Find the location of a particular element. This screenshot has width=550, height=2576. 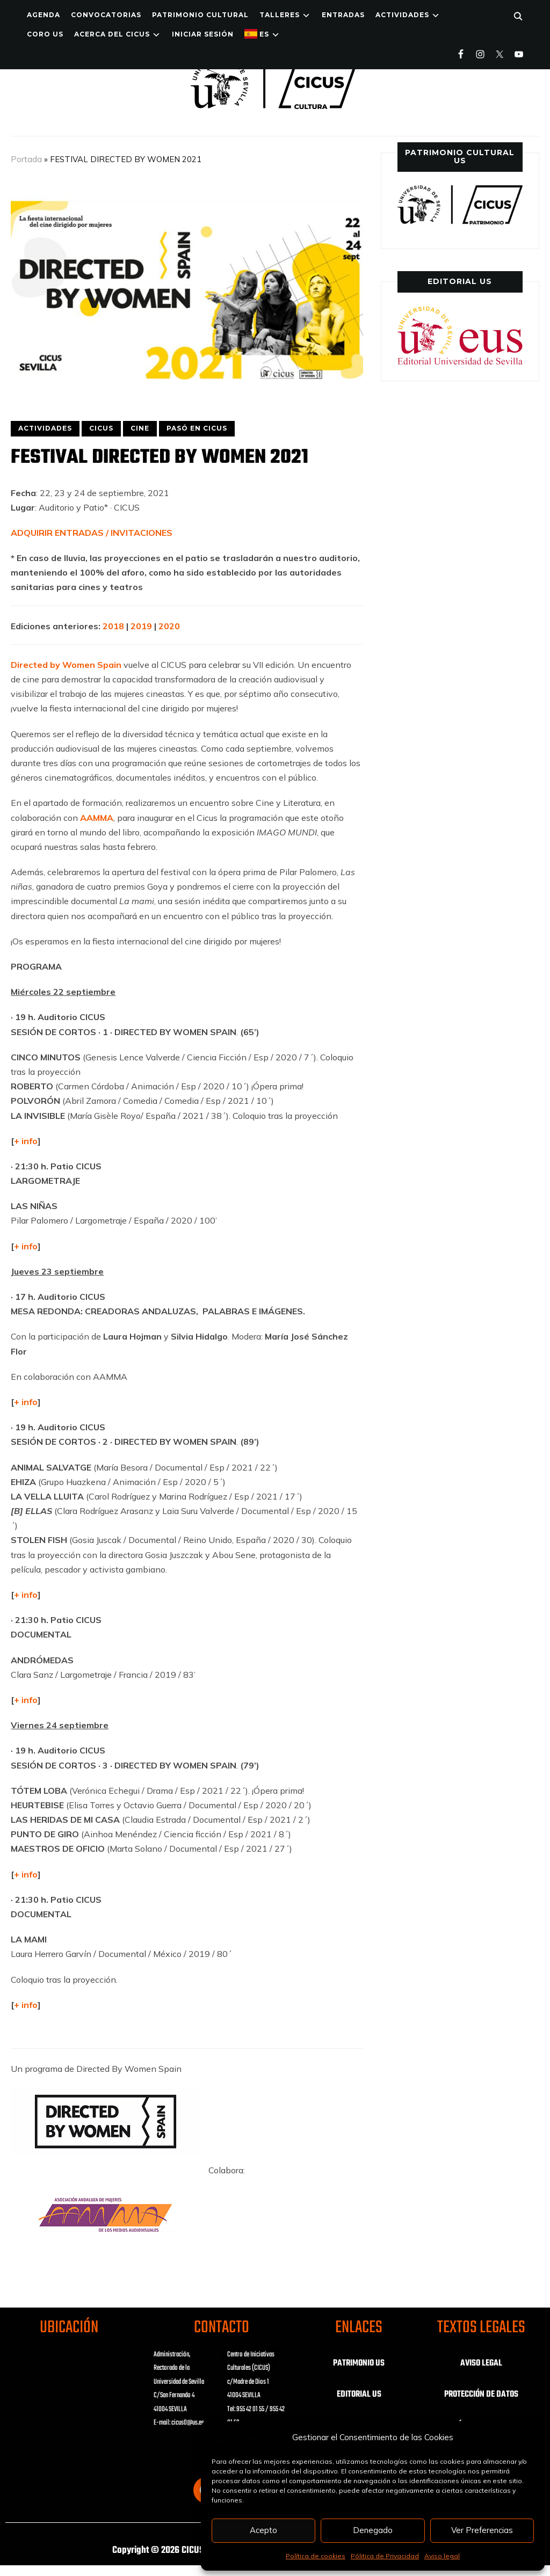

Patrimonio Cultural is located at coordinates (200, 15).